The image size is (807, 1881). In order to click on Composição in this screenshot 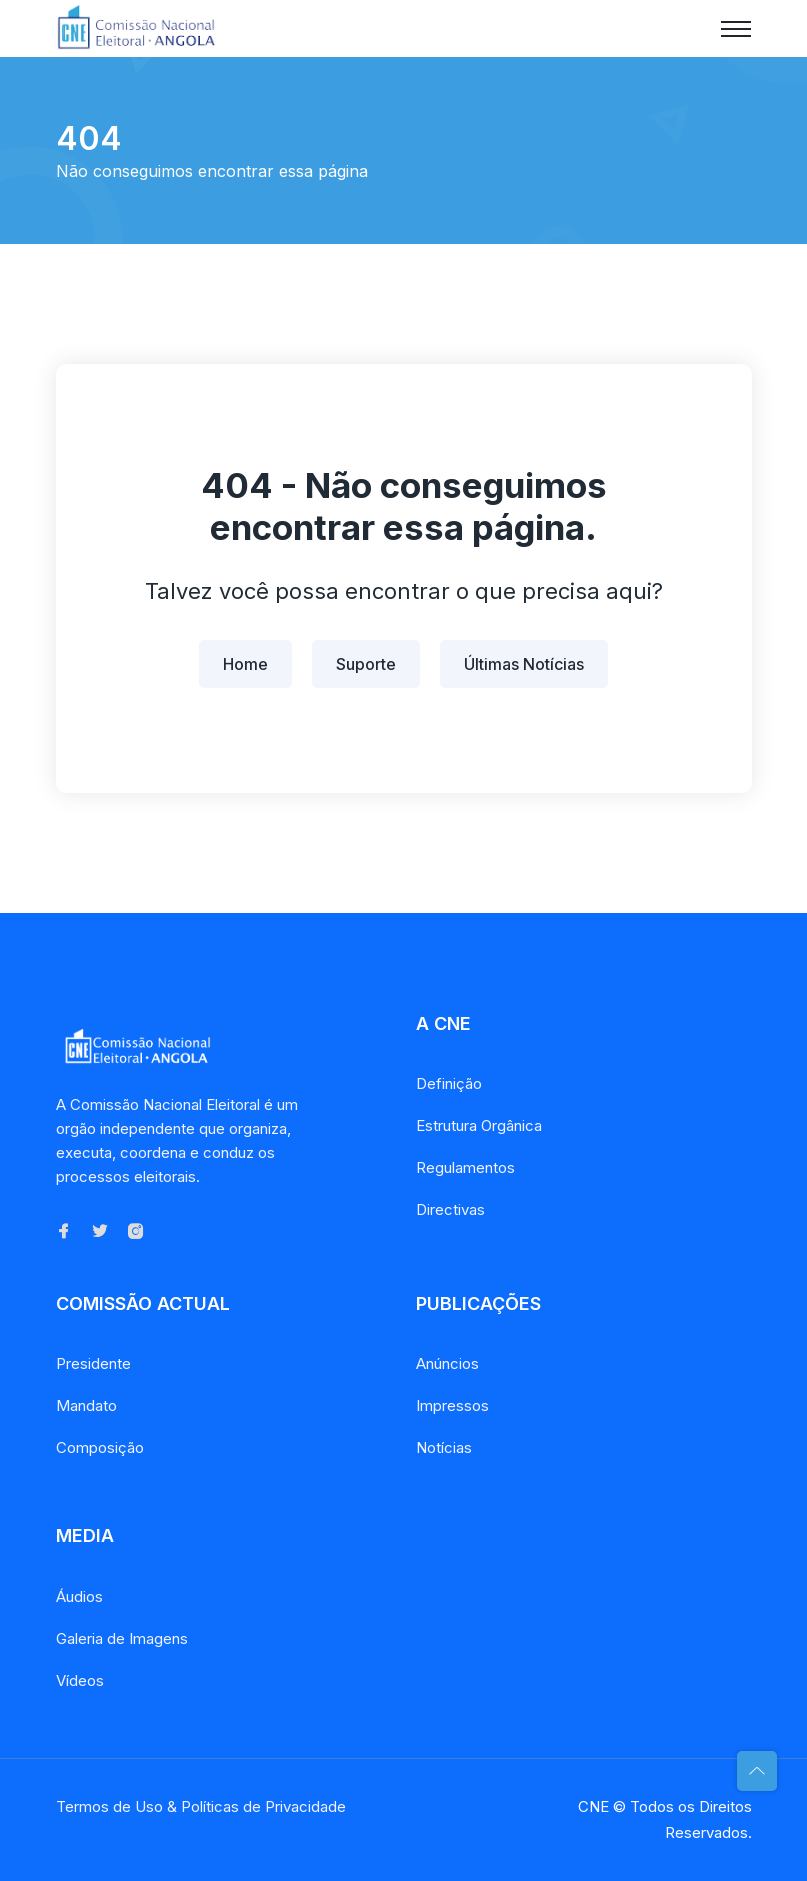, I will do `click(100, 1447)`.